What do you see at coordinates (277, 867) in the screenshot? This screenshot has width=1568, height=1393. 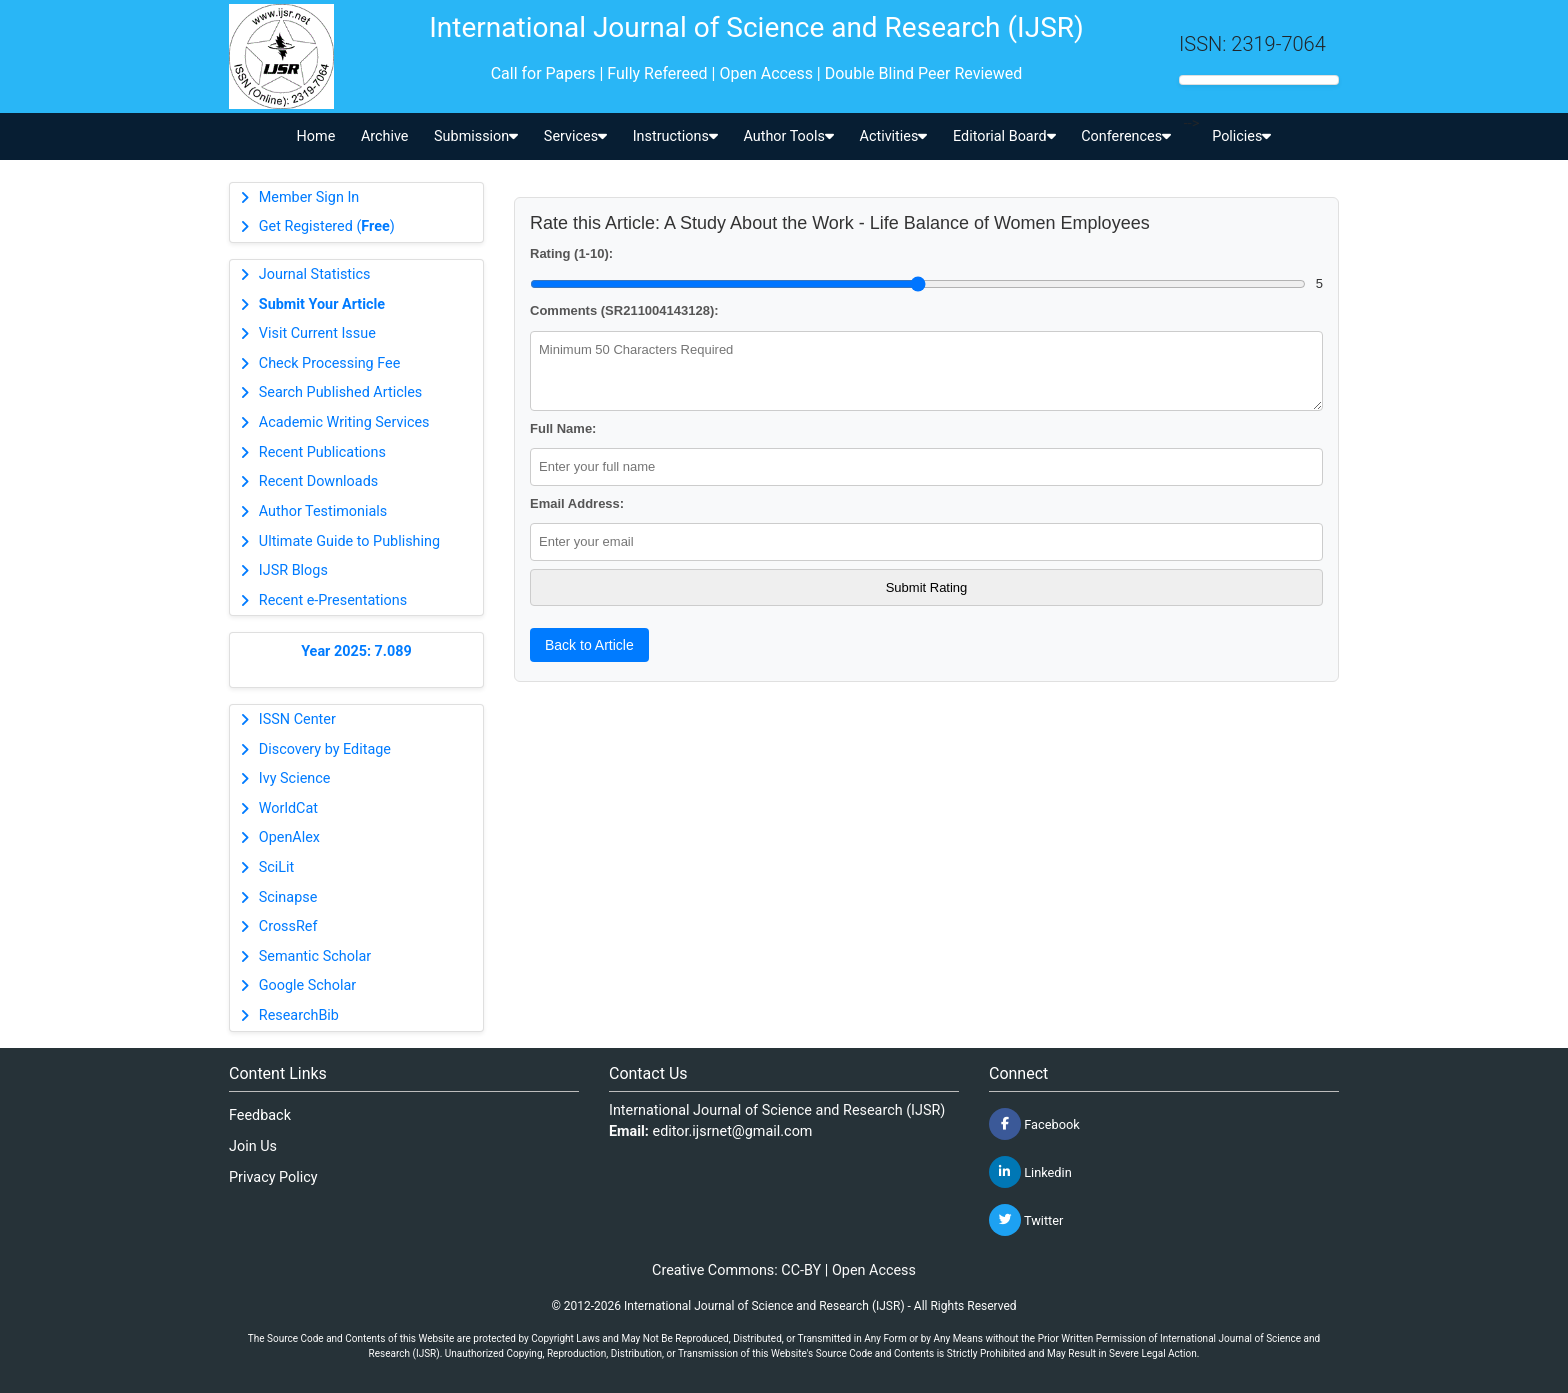 I see `SciLit` at bounding box center [277, 867].